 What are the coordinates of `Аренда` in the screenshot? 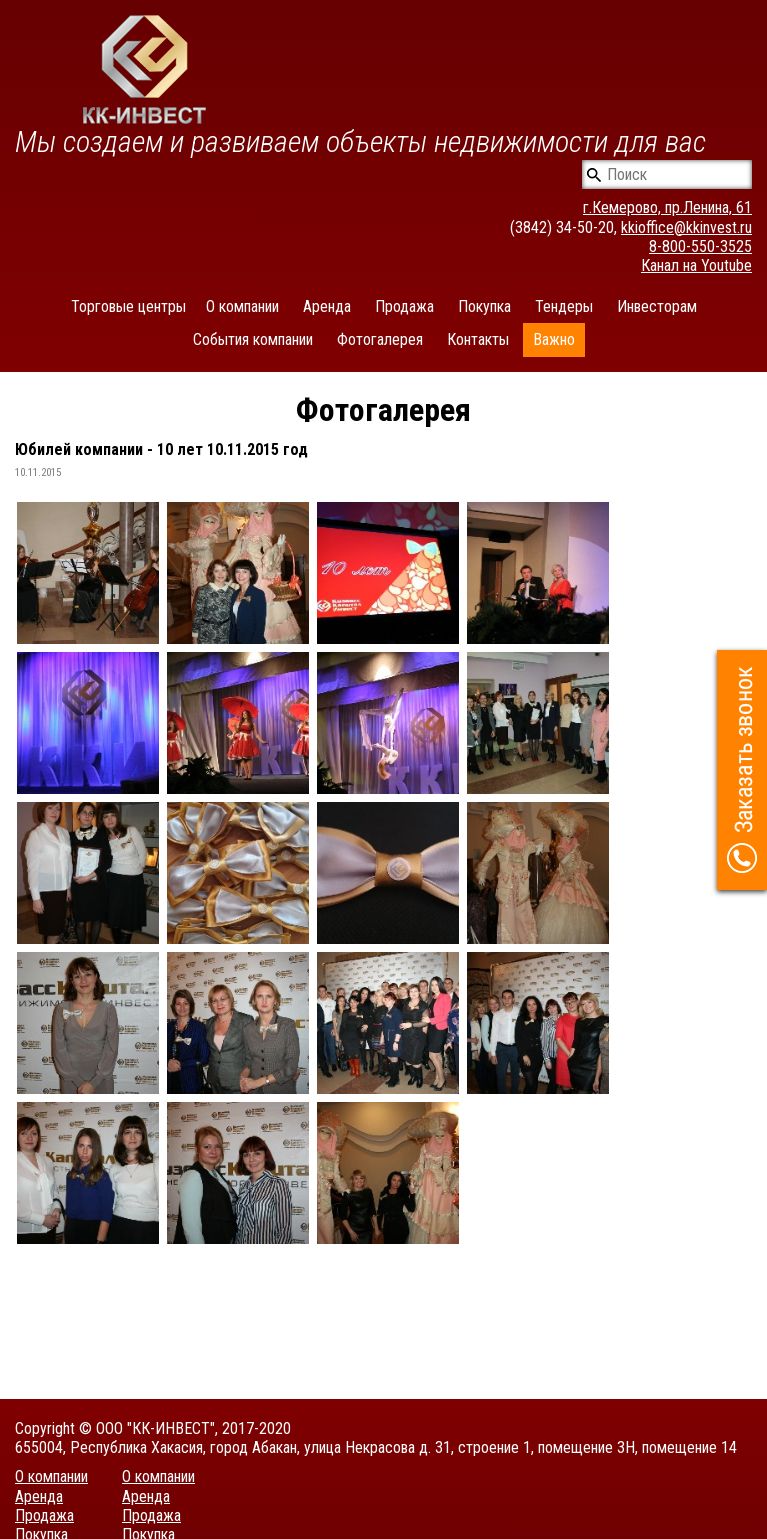 It's located at (327, 306).